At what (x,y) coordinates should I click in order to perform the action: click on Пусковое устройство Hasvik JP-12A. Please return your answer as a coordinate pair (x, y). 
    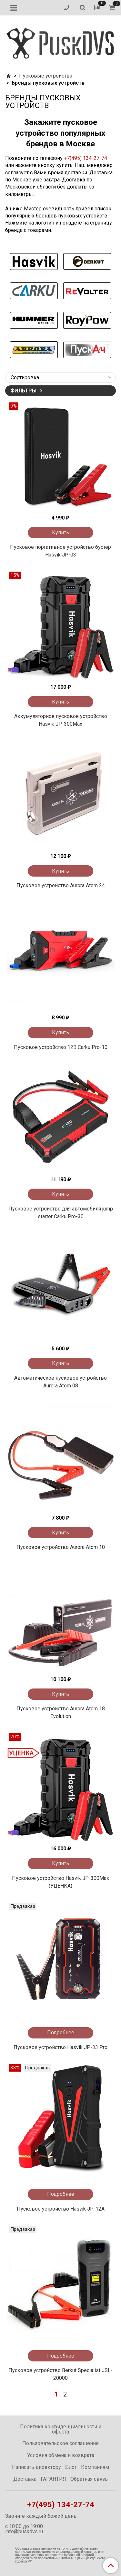
    Looking at the image, I should click on (61, 2209).